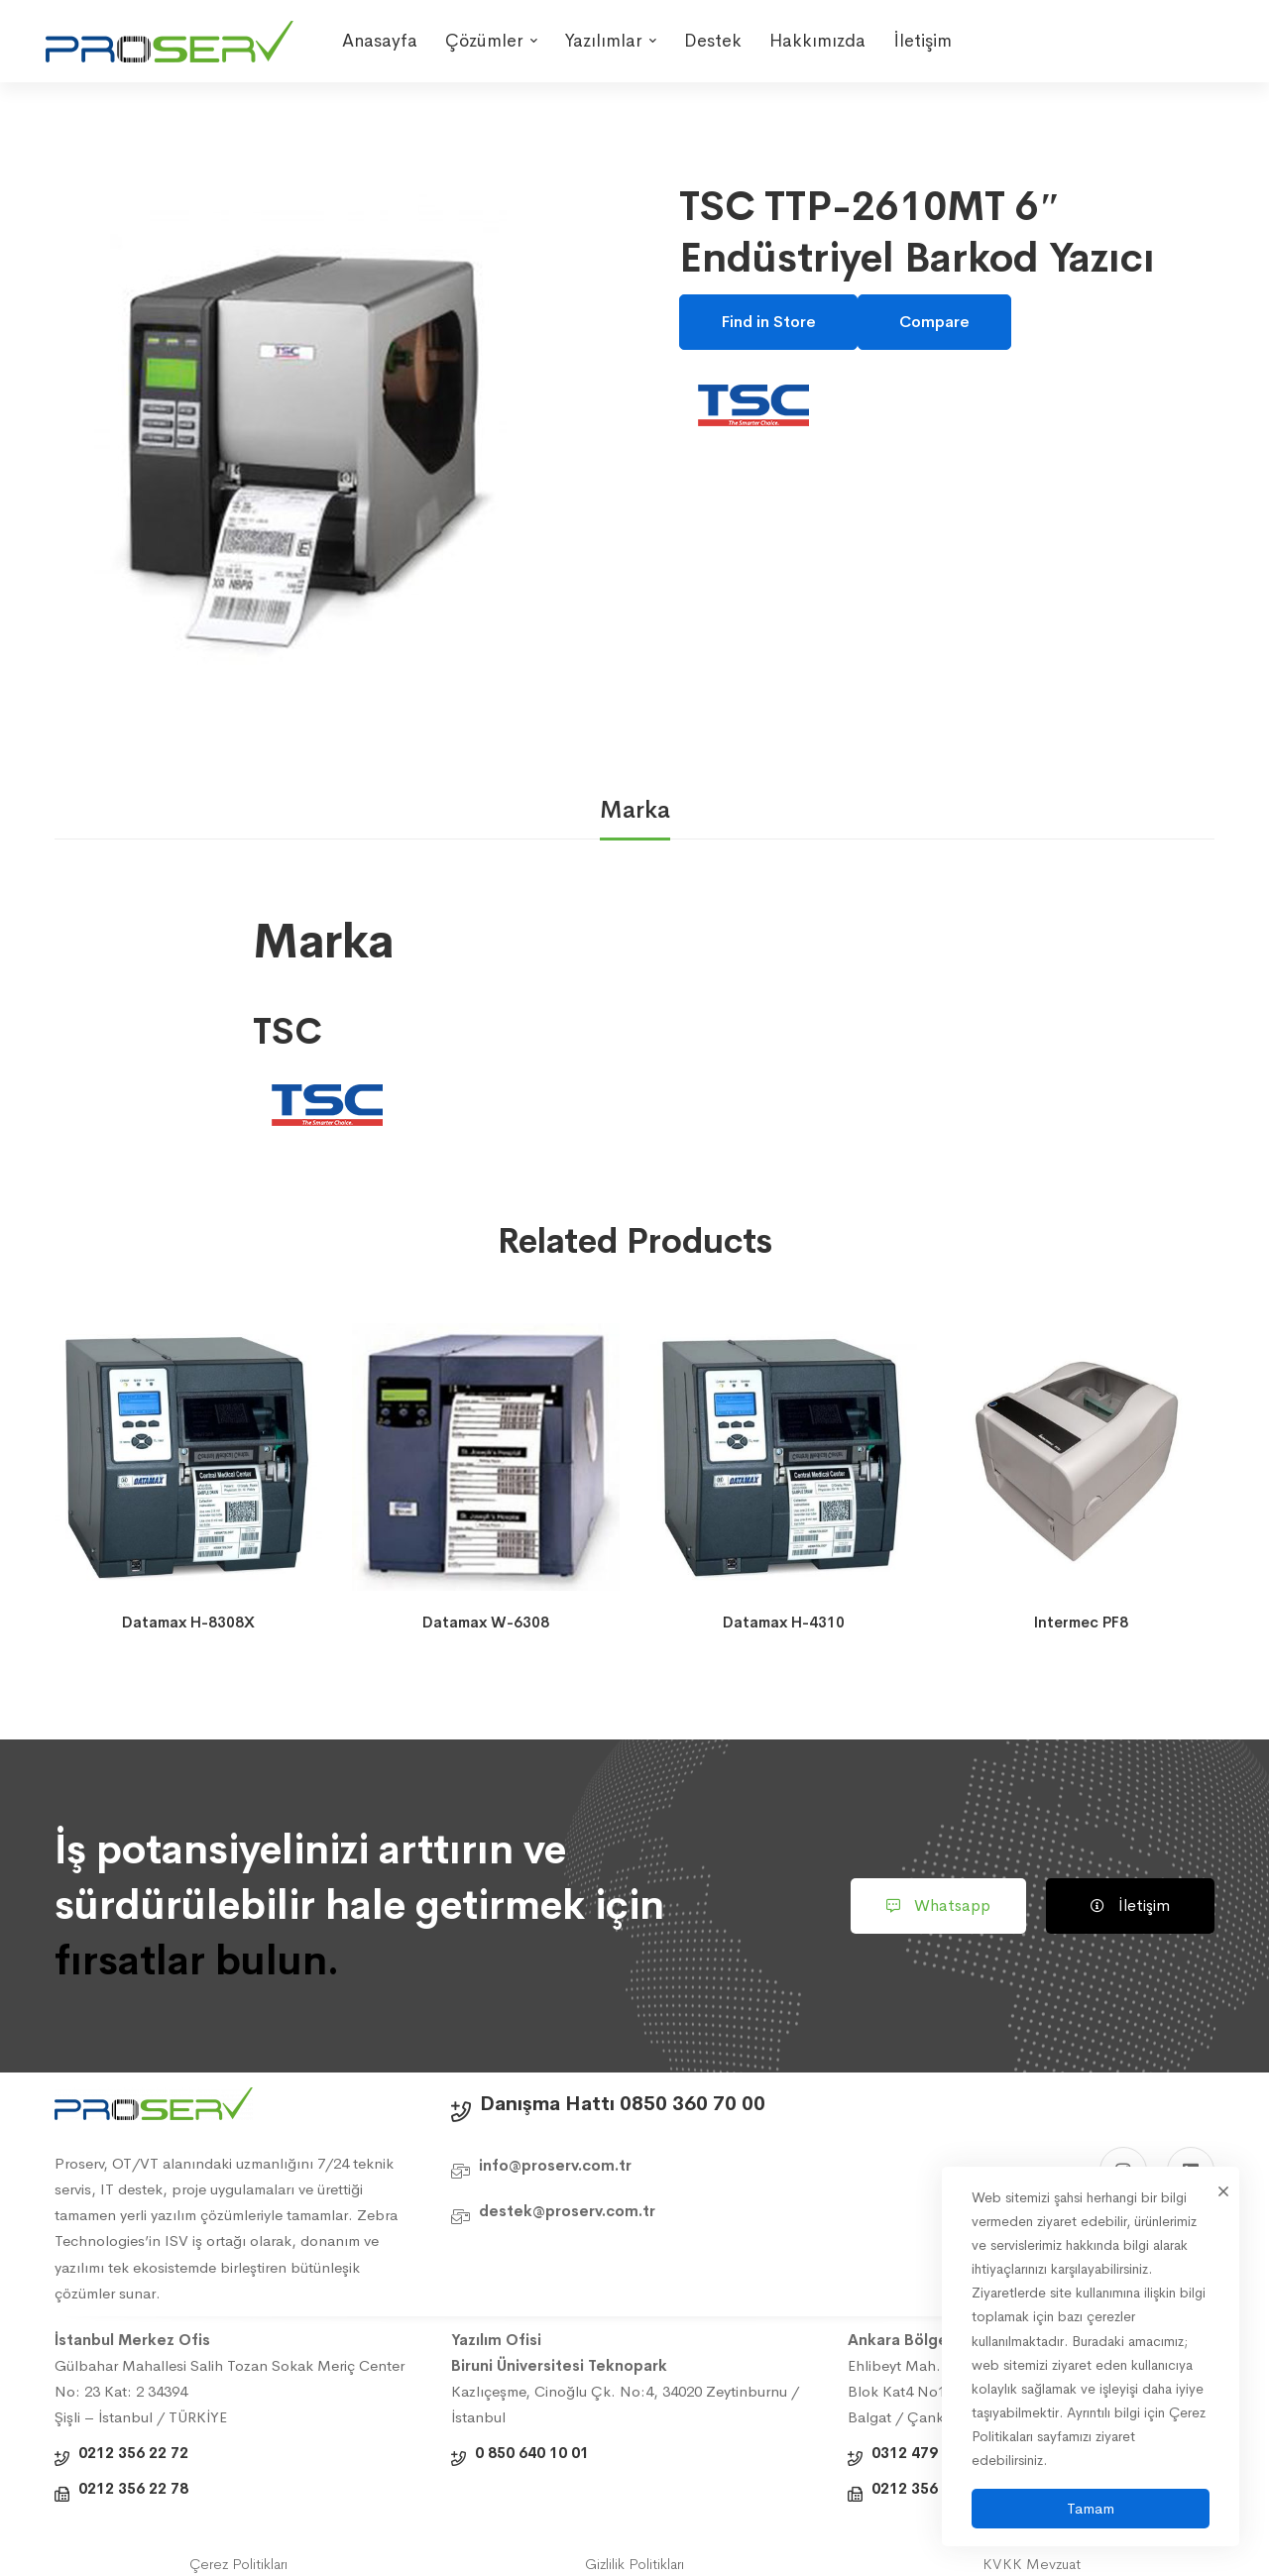  What do you see at coordinates (188, 1622) in the screenshot?
I see `Datamax H-8308X` at bounding box center [188, 1622].